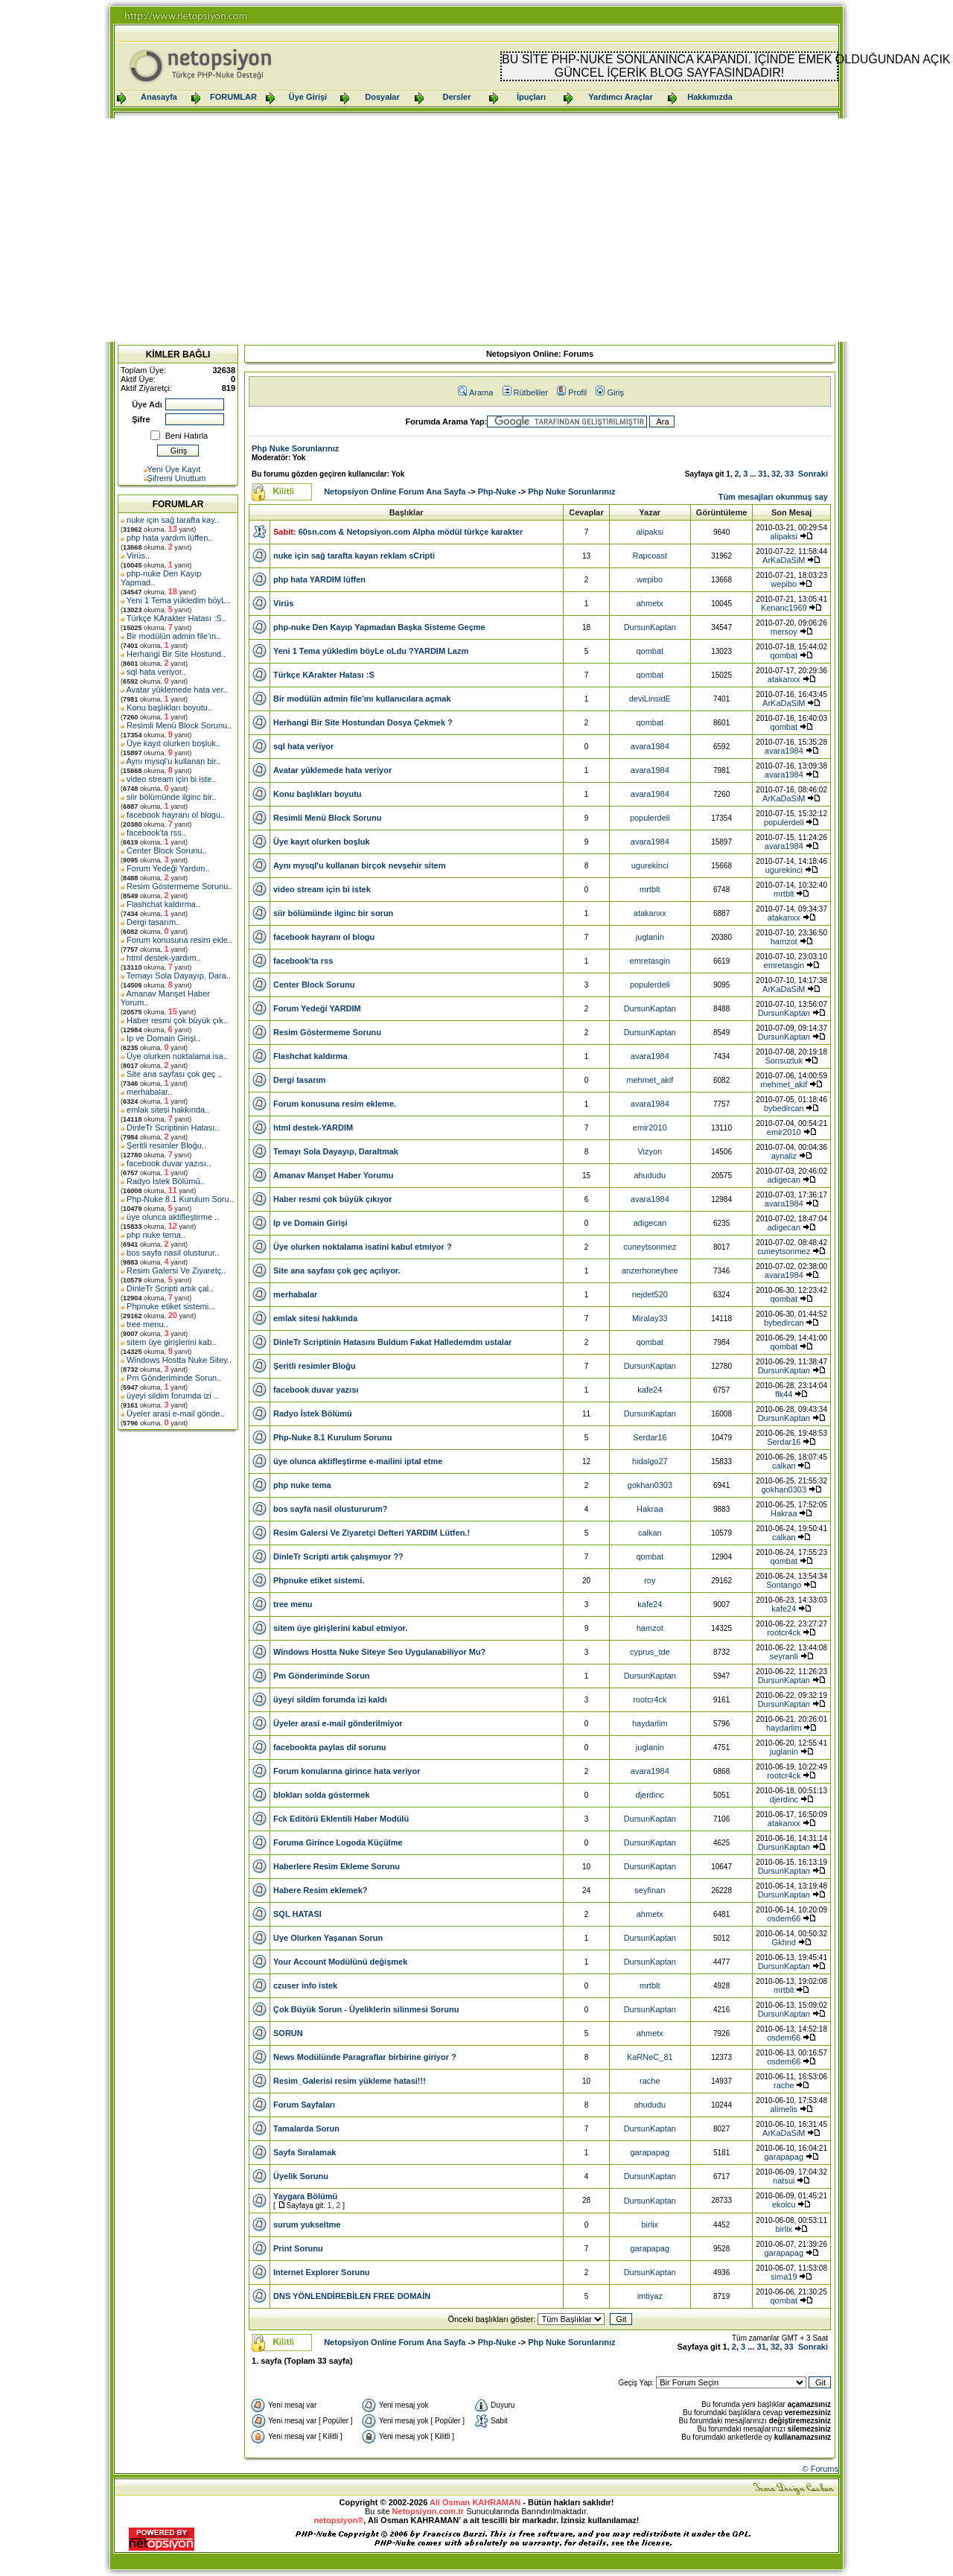 This screenshot has width=953, height=2576. Describe the element at coordinates (170, 519) in the screenshot. I see `nuke için sağ tarafta kay` at that location.